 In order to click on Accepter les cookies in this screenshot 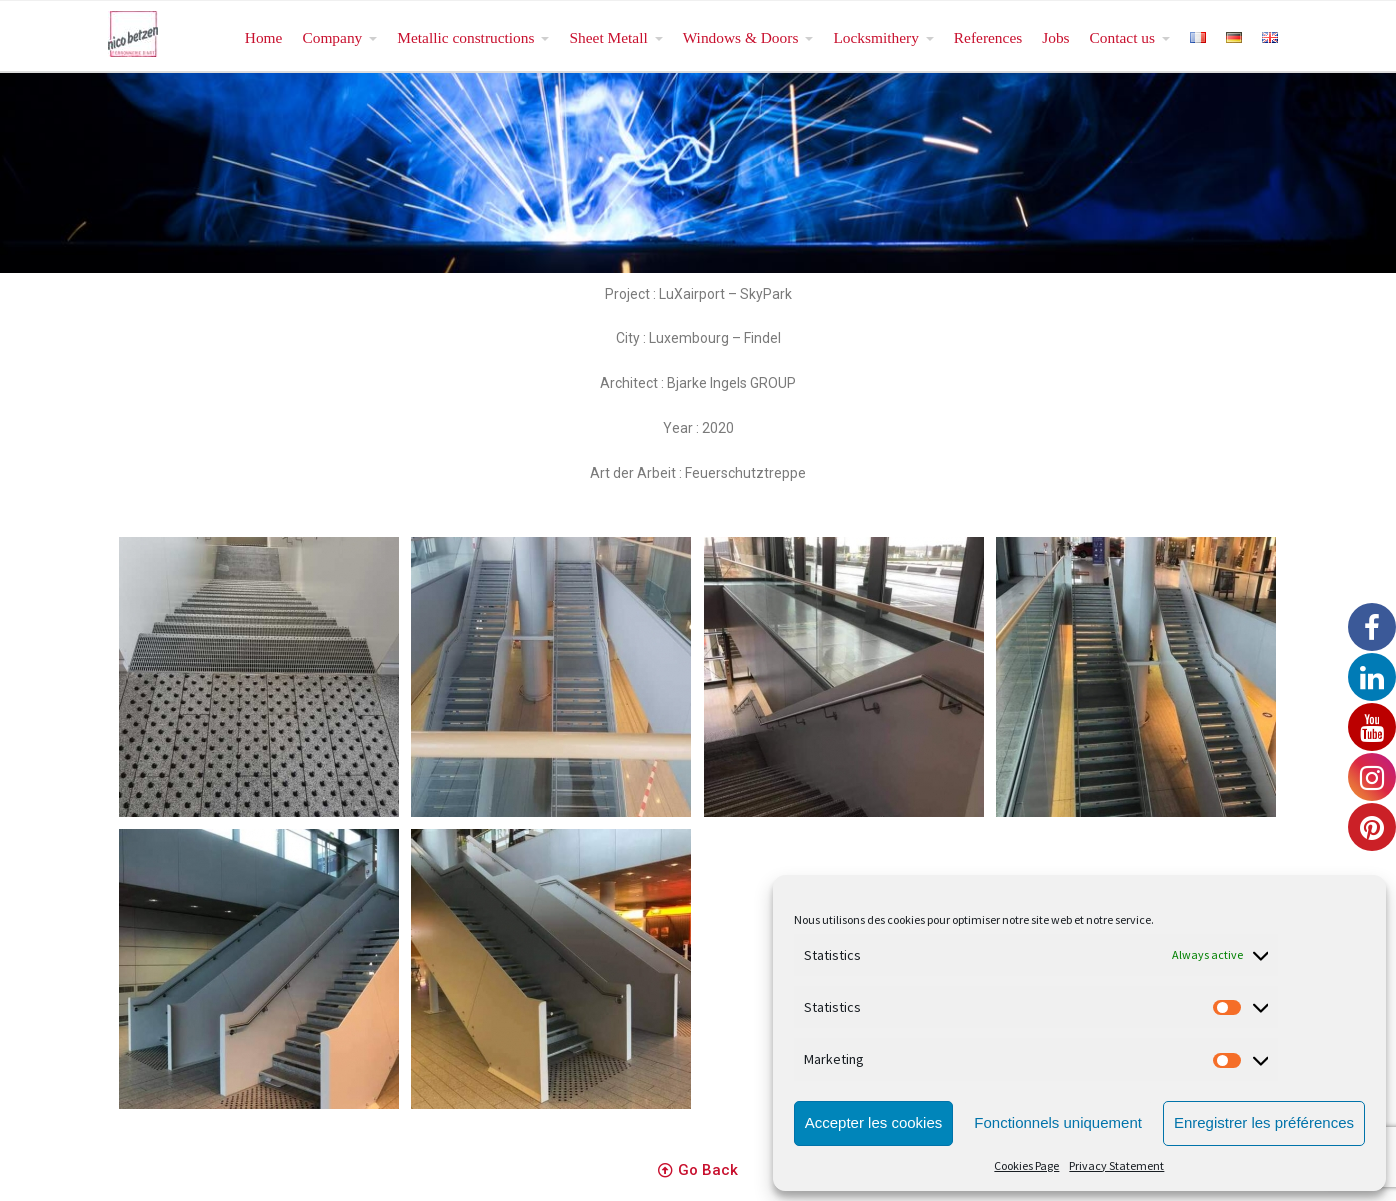, I will do `click(874, 1122)`.